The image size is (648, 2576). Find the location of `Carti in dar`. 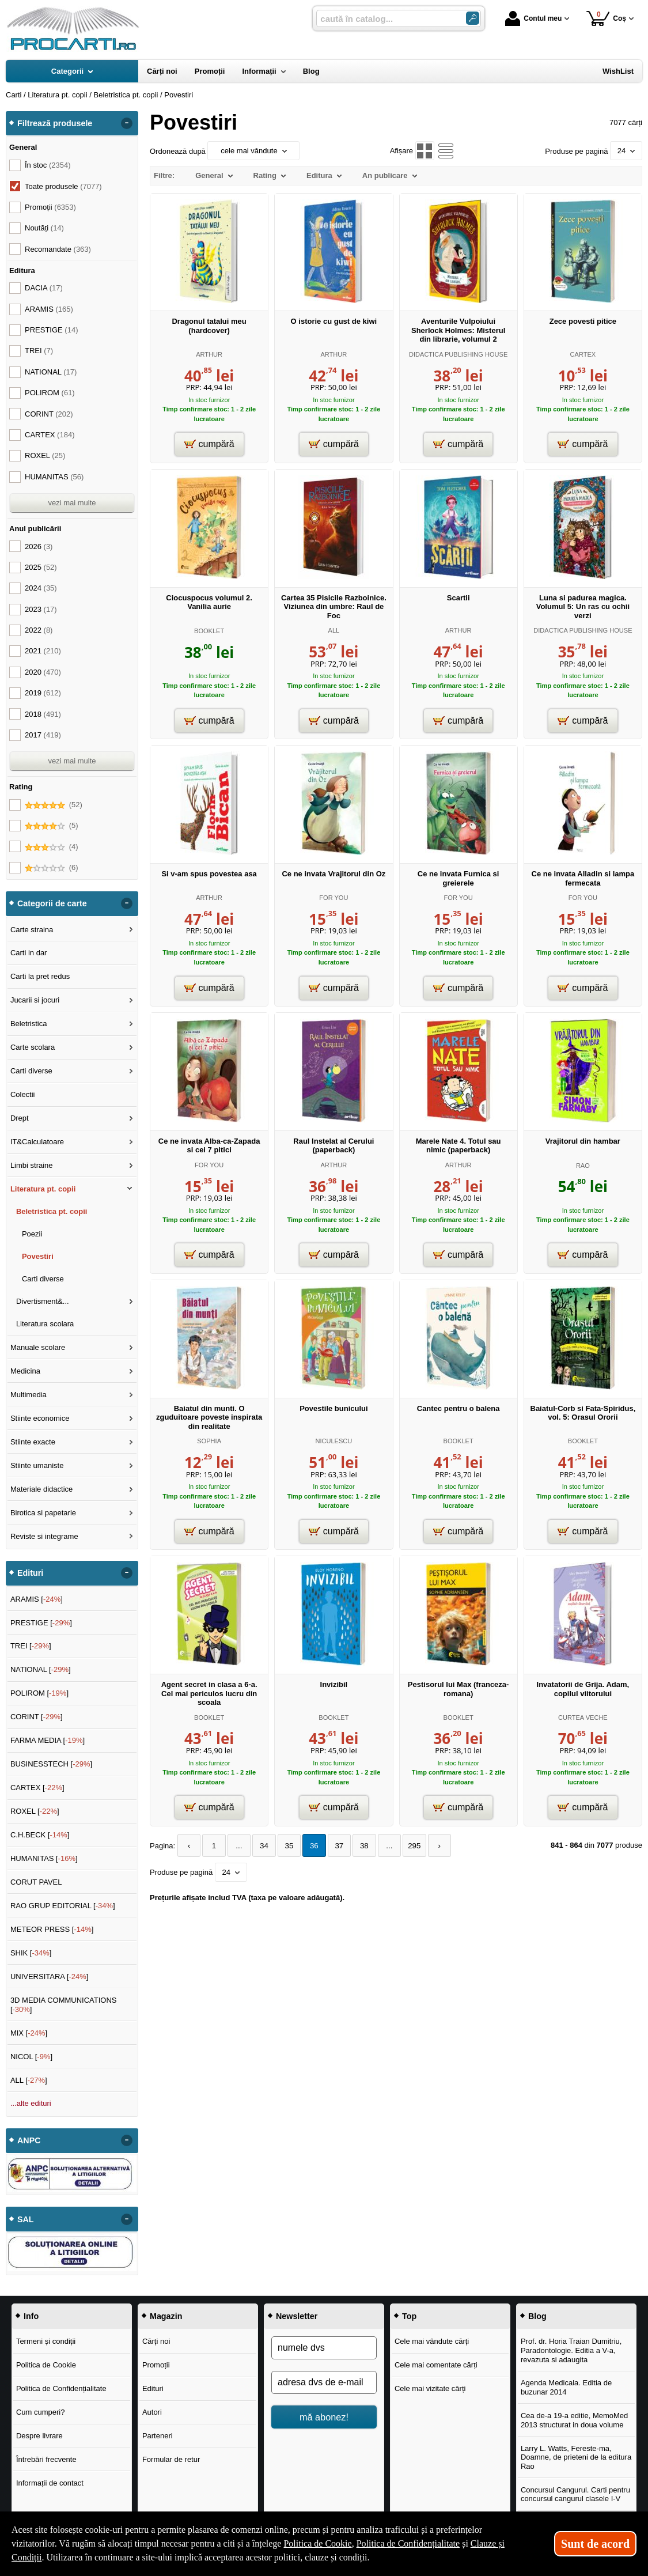

Carti in dar is located at coordinates (28, 952).